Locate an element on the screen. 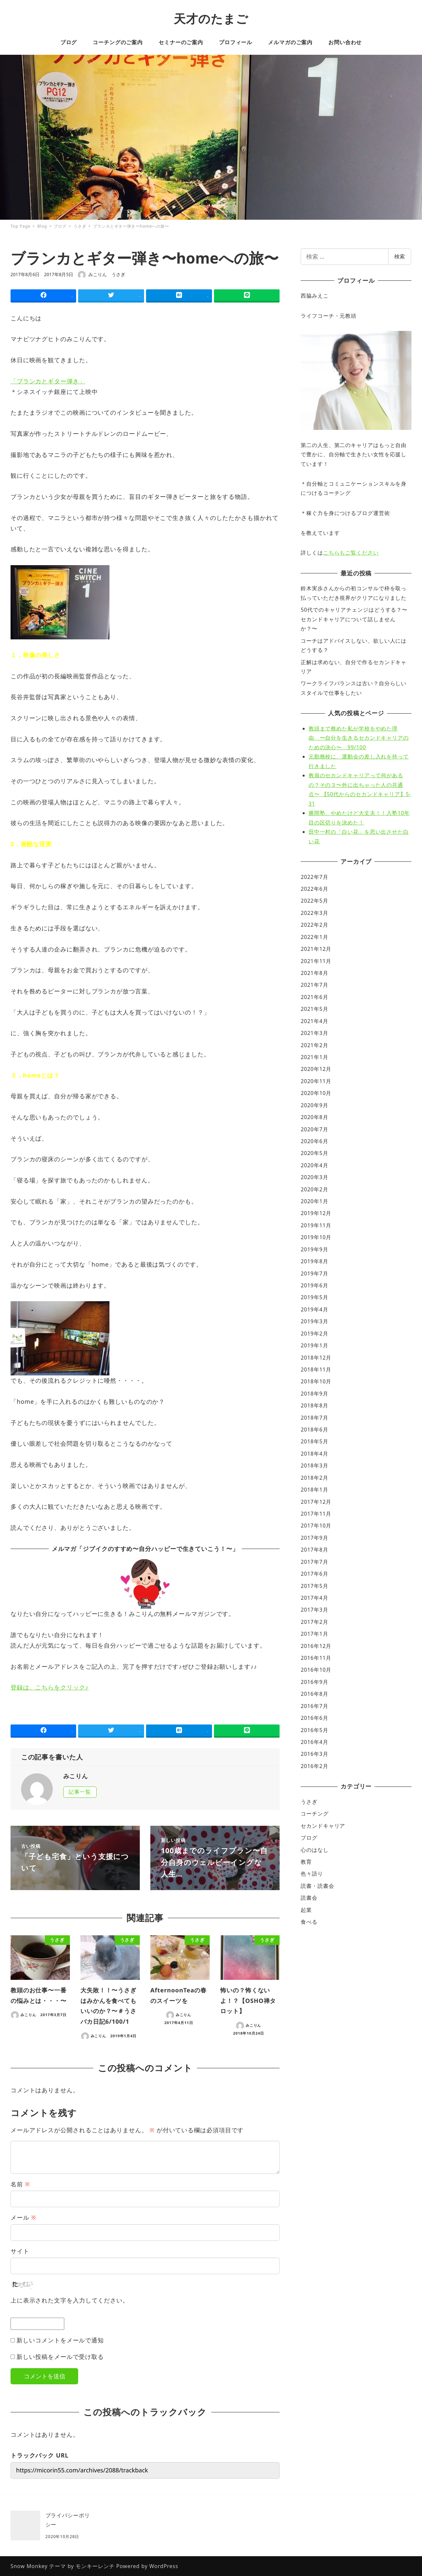 This screenshot has height=2576, width=422. 2021年2月 is located at coordinates (314, 1045).